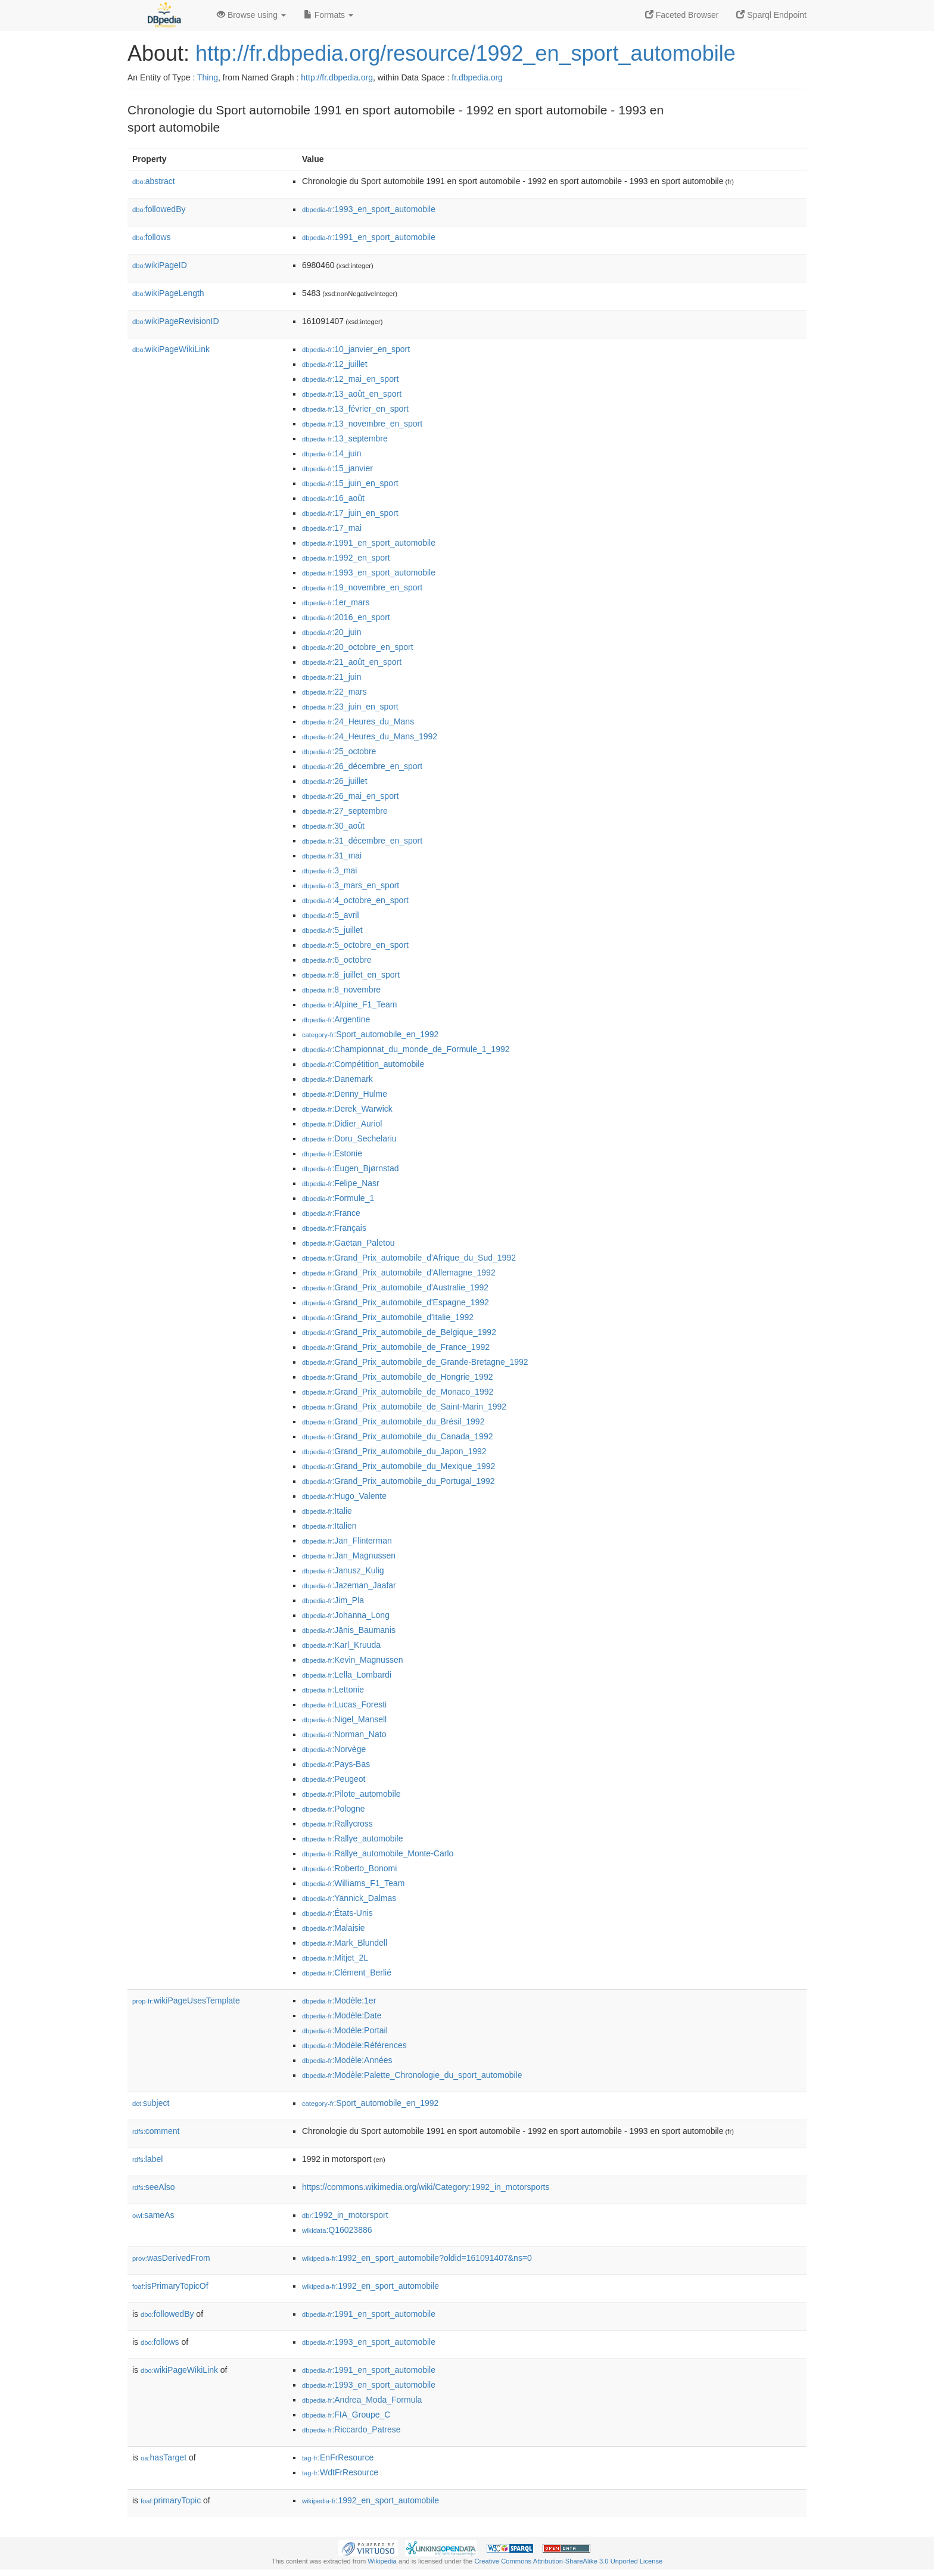 This screenshot has height=2576, width=934. Describe the element at coordinates (327, 1511) in the screenshot. I see `:Italie` at that location.